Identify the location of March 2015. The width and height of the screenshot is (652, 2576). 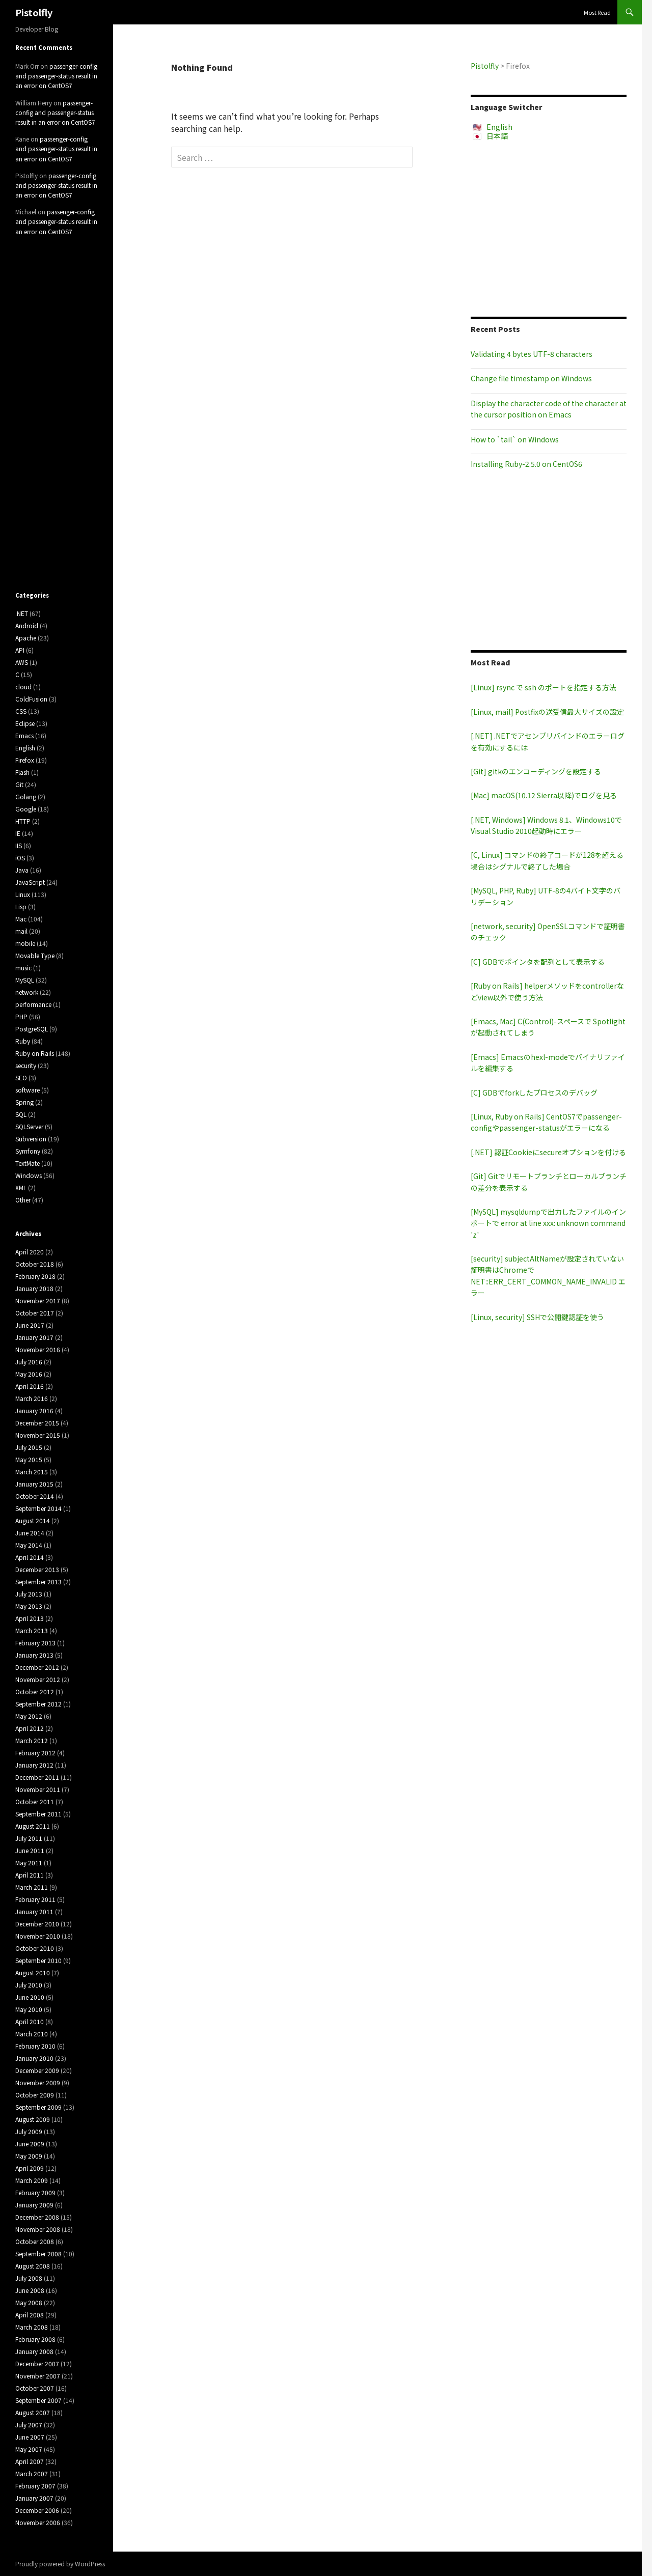
(31, 1471).